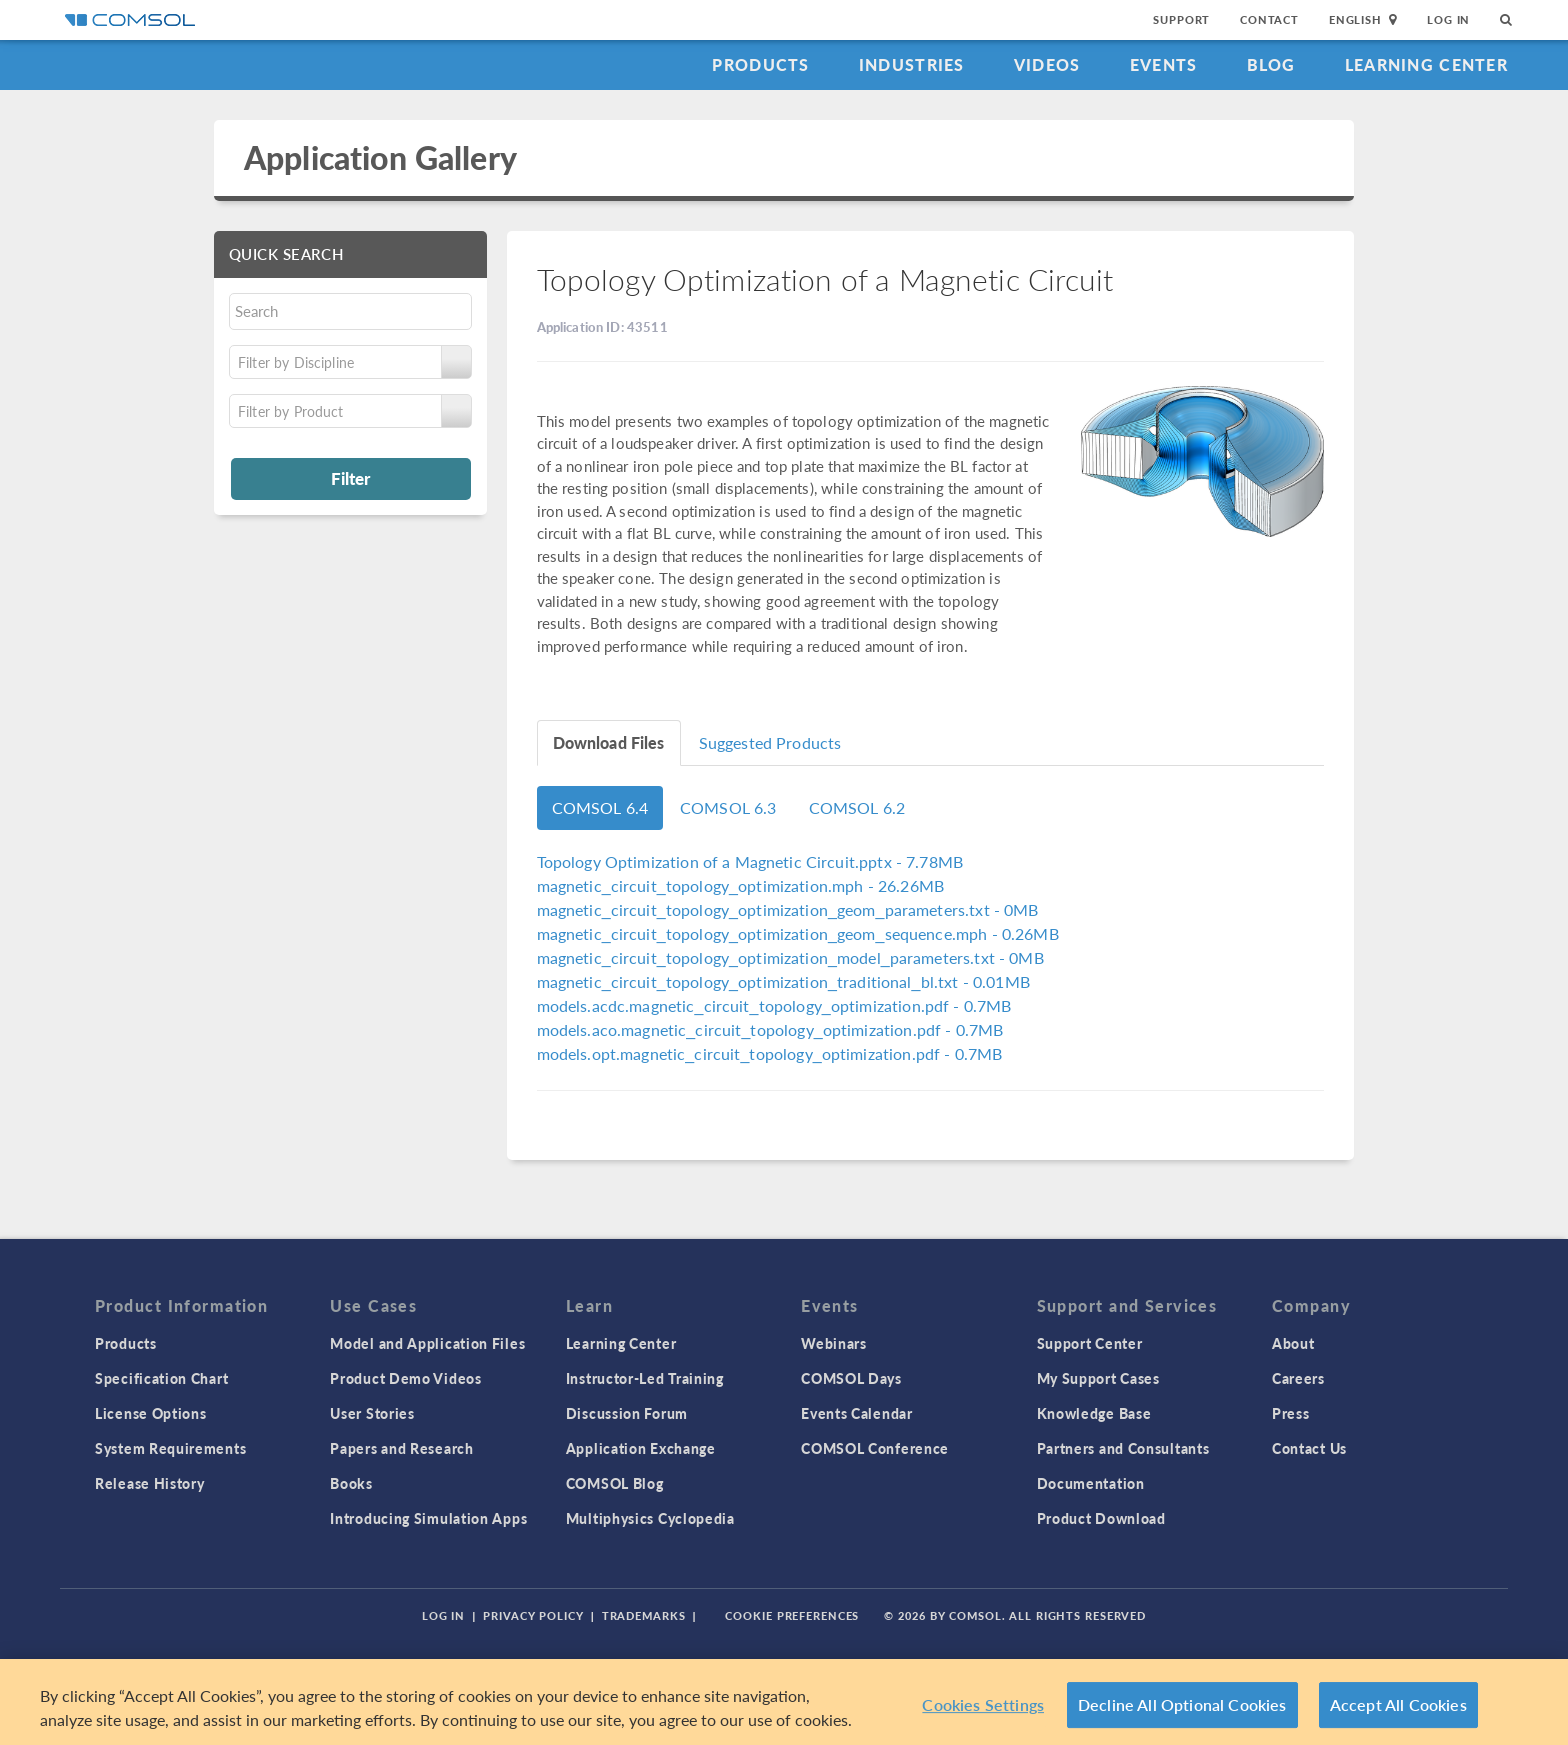  What do you see at coordinates (1448, 19) in the screenshot?
I see `Log In` at bounding box center [1448, 19].